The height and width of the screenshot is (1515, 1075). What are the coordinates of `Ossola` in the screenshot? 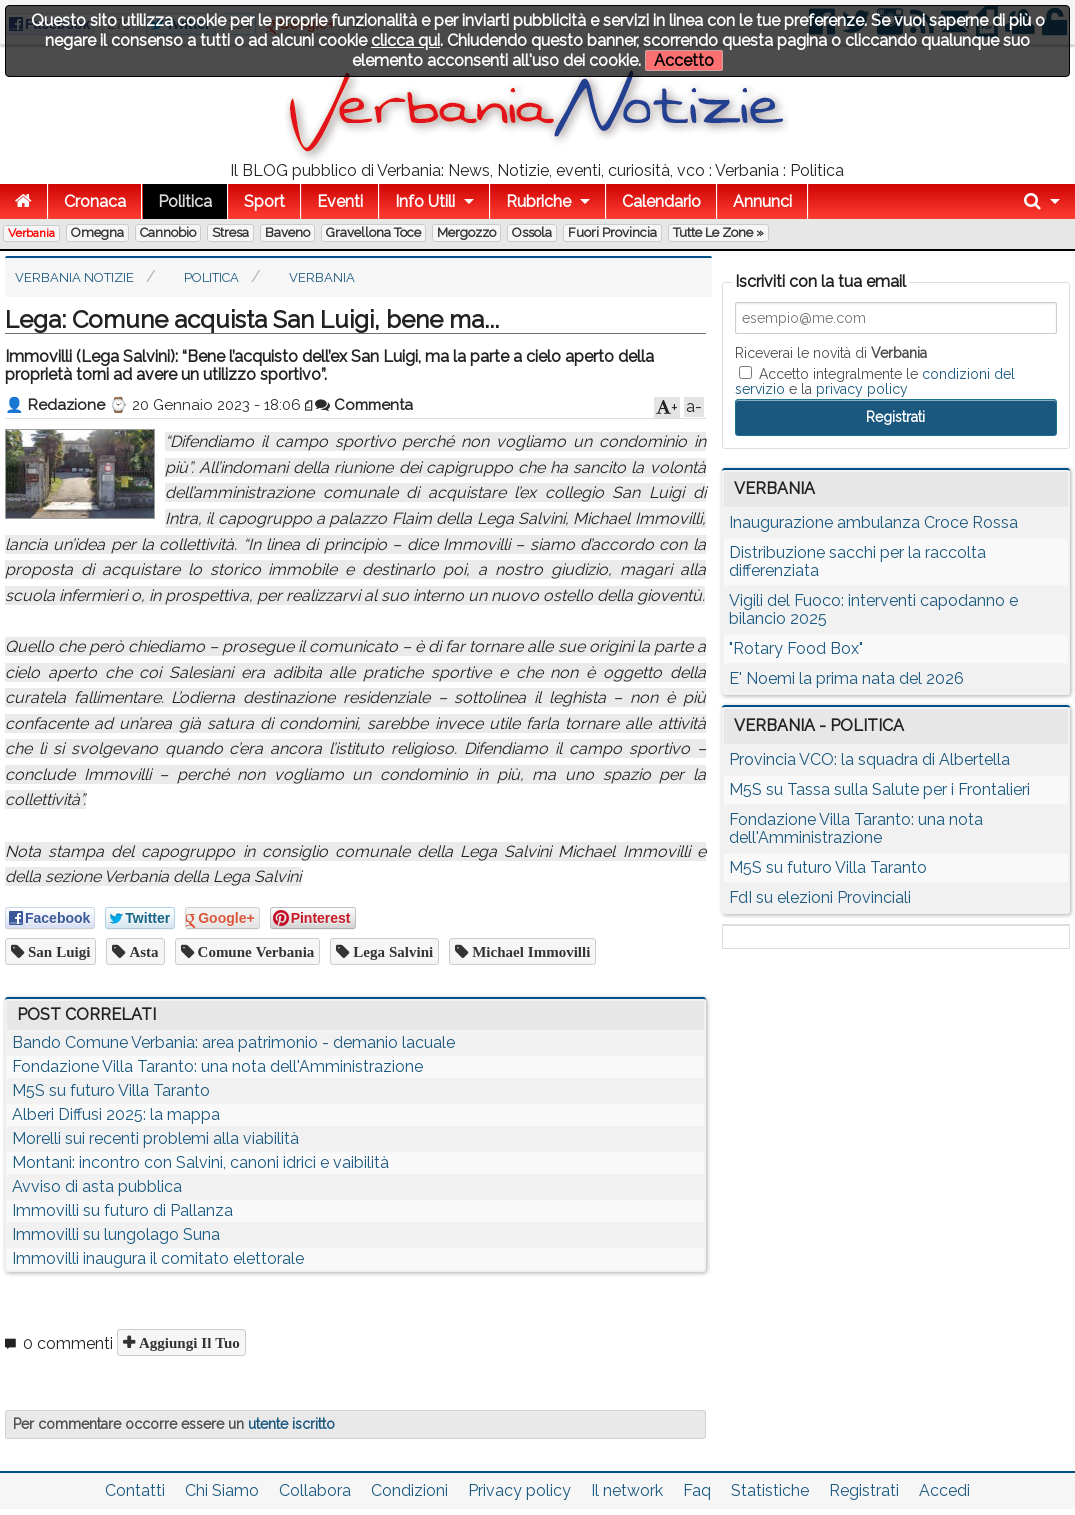 It's located at (532, 232).